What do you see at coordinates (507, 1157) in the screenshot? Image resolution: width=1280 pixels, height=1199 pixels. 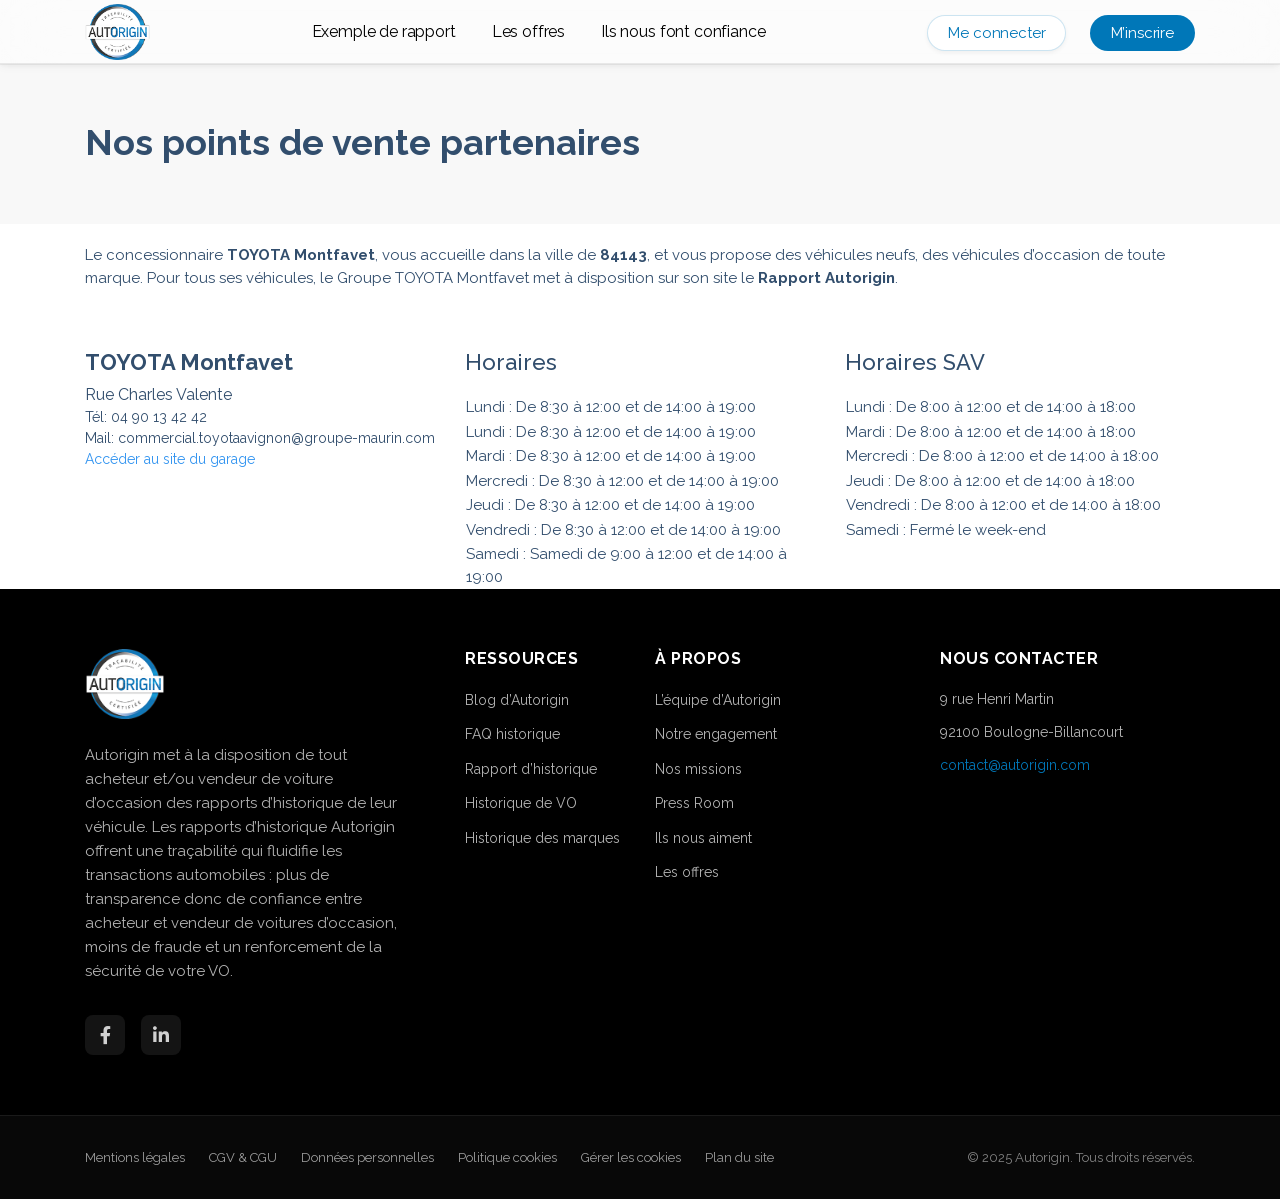 I see `Politique cookies` at bounding box center [507, 1157].